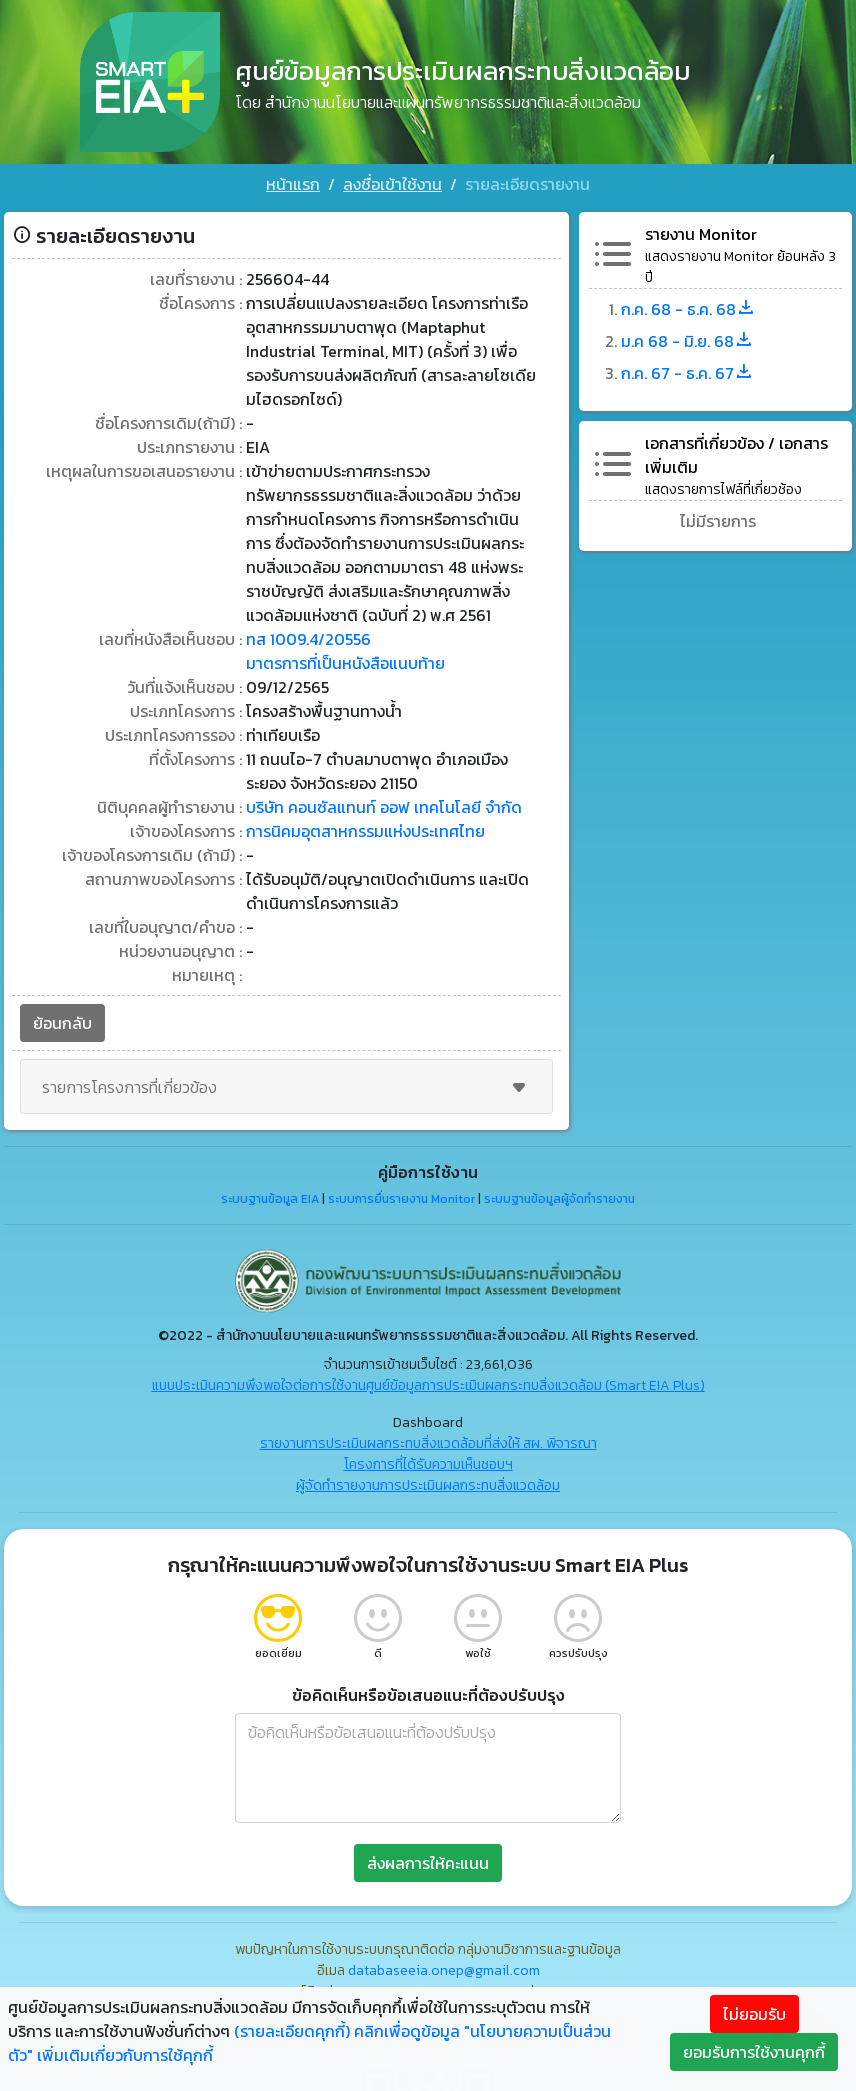 This screenshot has height=2091, width=856. What do you see at coordinates (62, 1023) in the screenshot?
I see `ย้อนกลับ` at bounding box center [62, 1023].